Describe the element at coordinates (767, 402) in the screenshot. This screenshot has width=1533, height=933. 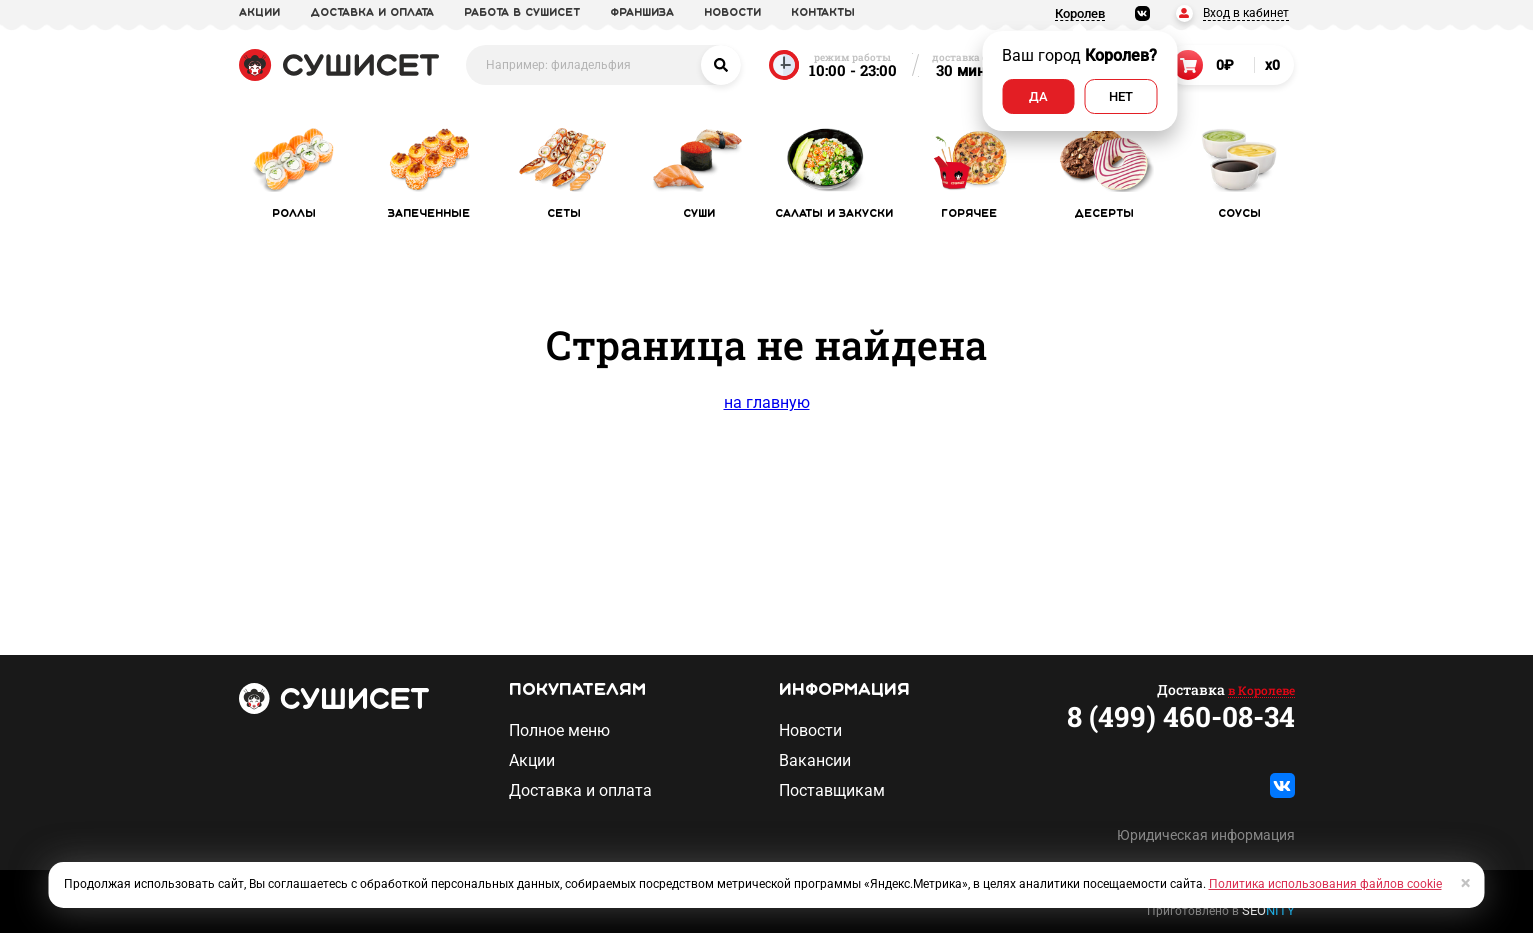
I see `на главную` at that location.